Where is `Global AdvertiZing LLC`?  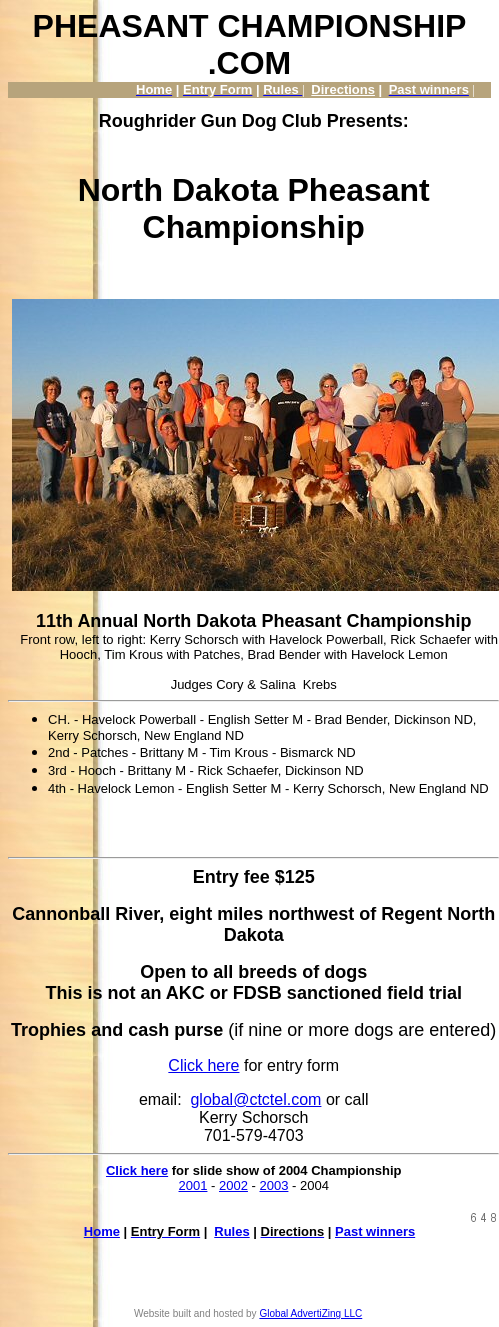
Global AdvertiZing LLC is located at coordinates (310, 1313).